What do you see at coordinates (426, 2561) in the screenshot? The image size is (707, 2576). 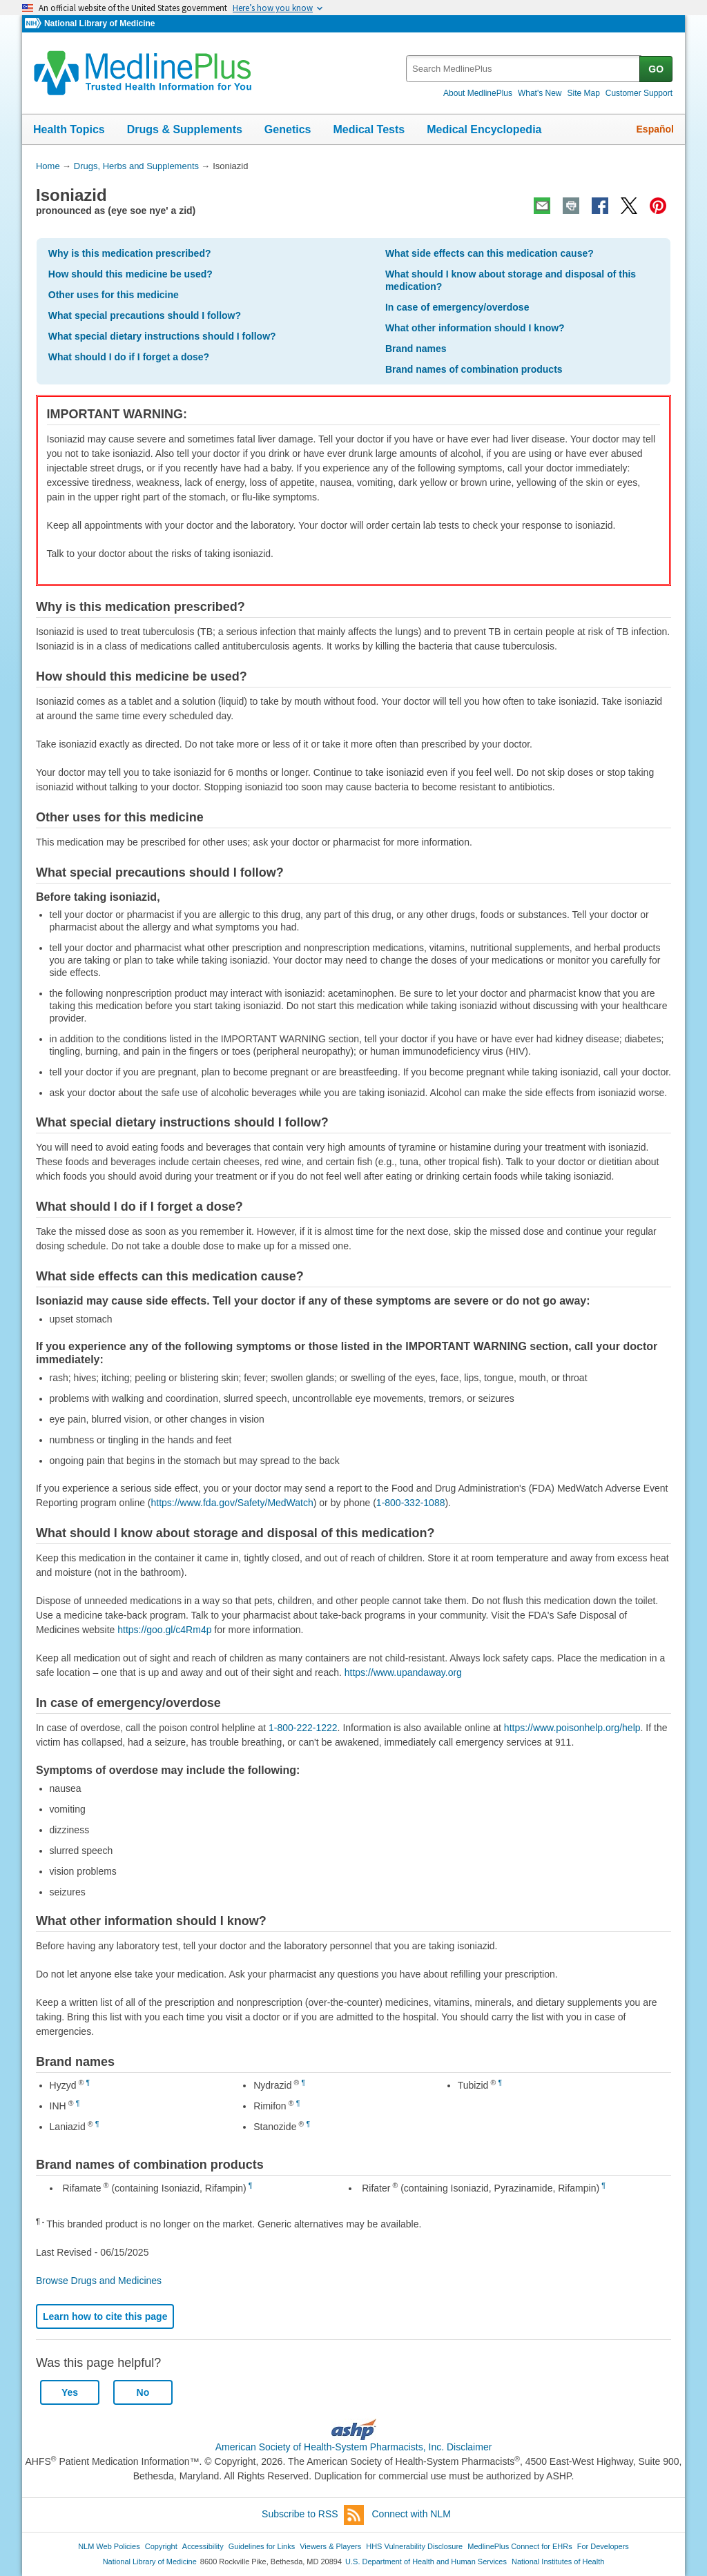 I see `U.S. Department of Health and Human Services` at bounding box center [426, 2561].